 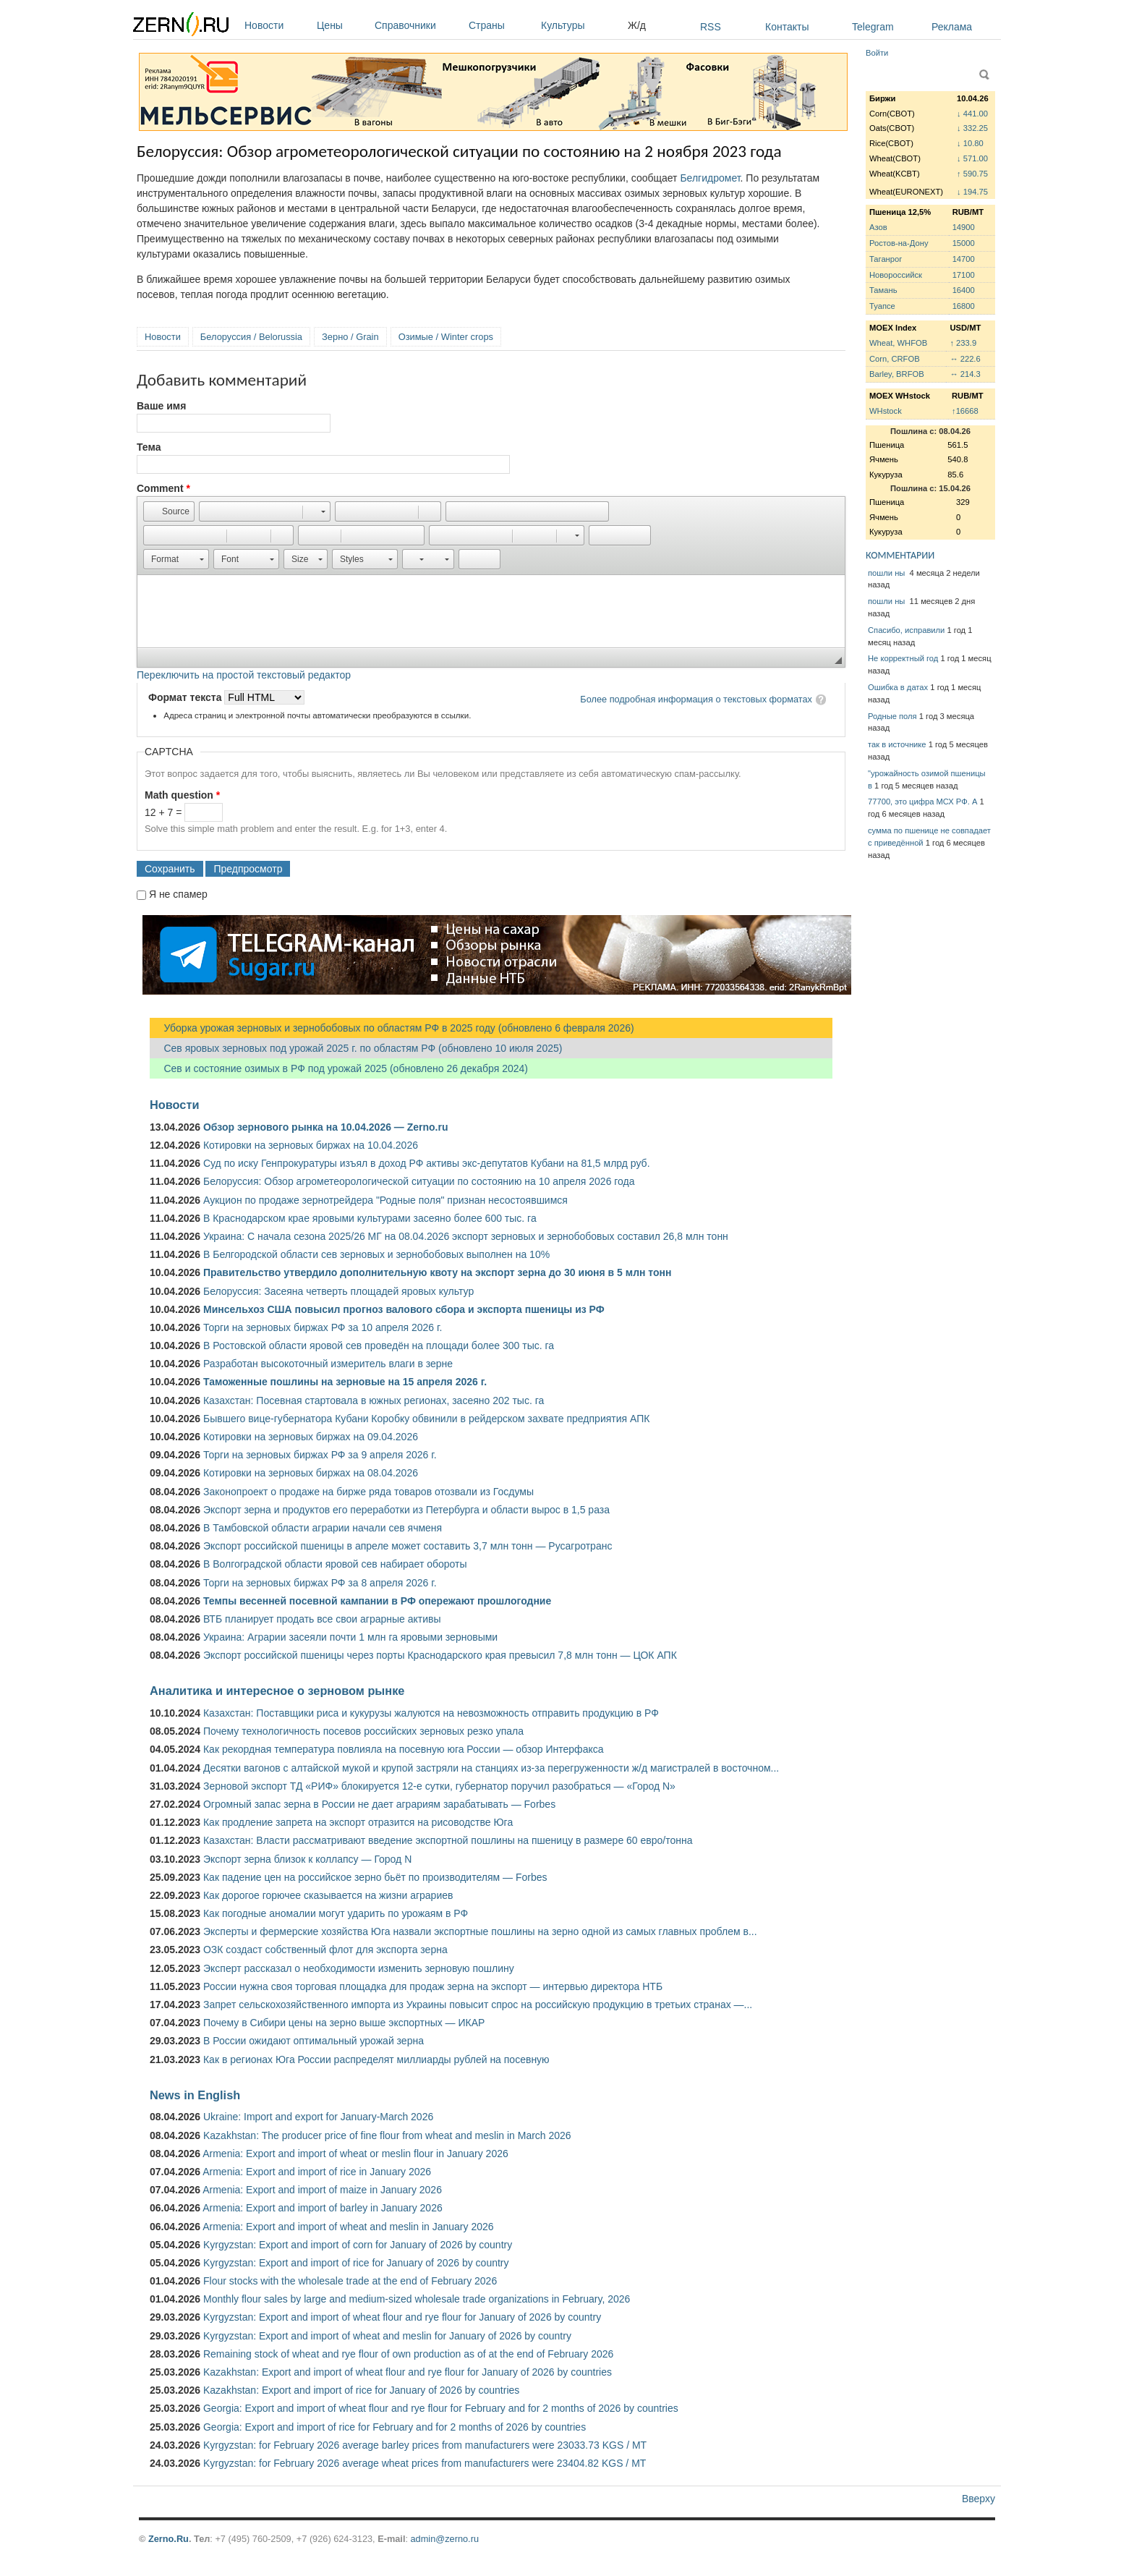 What do you see at coordinates (387, 2336) in the screenshot?
I see `Kyrgyzstan: Export and import of wheat and meslin for January of 2026 by country` at bounding box center [387, 2336].